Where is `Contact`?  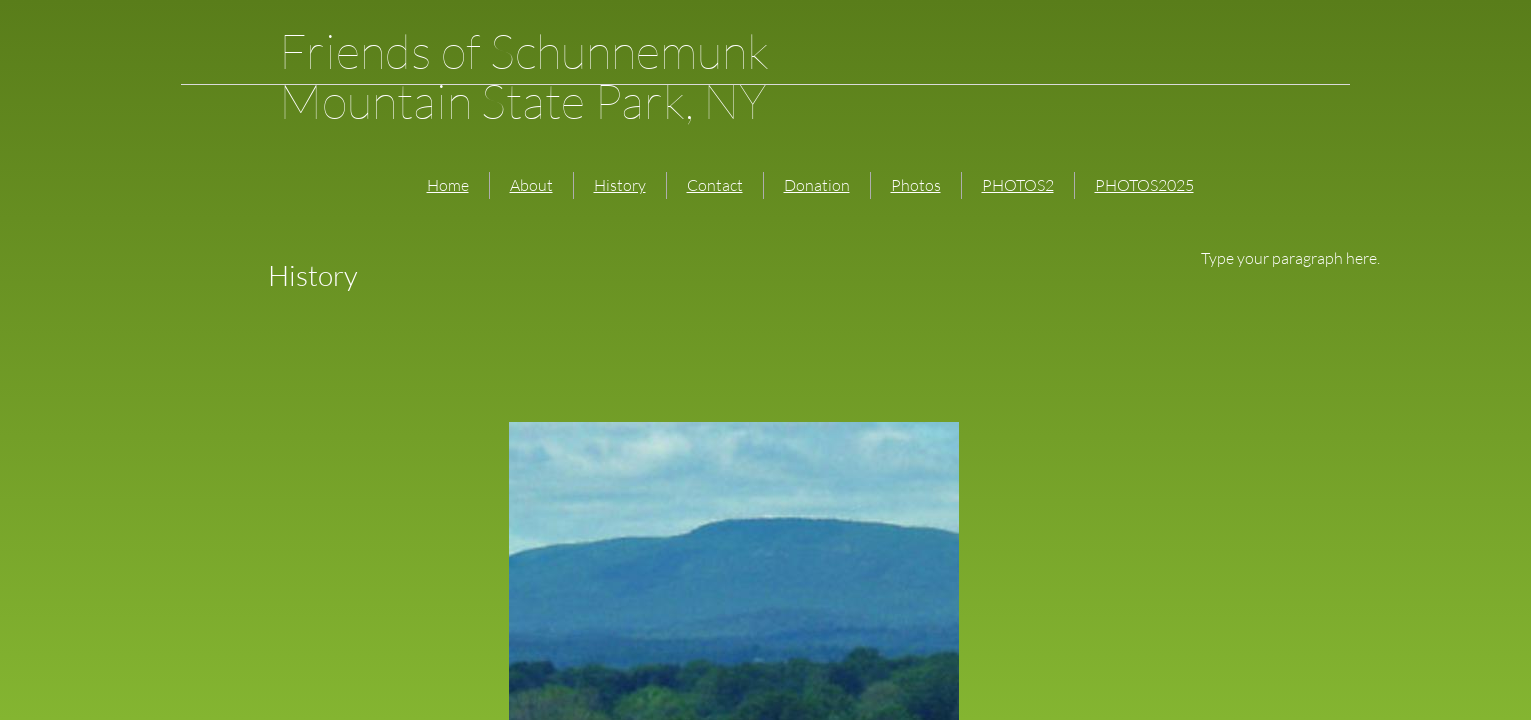
Contact is located at coordinates (715, 185).